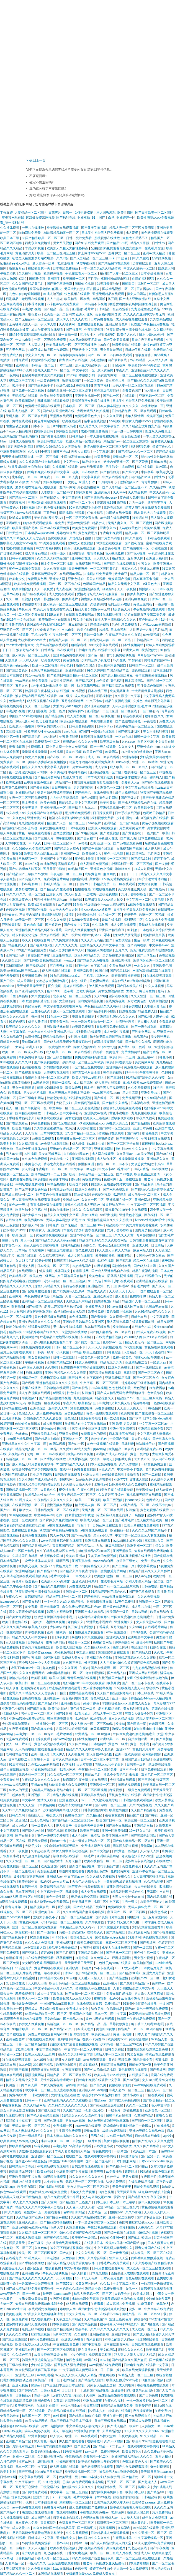 This screenshot has width=175, height=2576. What do you see at coordinates (157, 502) in the screenshot?
I see `满淫电车动漫` at bounding box center [157, 502].